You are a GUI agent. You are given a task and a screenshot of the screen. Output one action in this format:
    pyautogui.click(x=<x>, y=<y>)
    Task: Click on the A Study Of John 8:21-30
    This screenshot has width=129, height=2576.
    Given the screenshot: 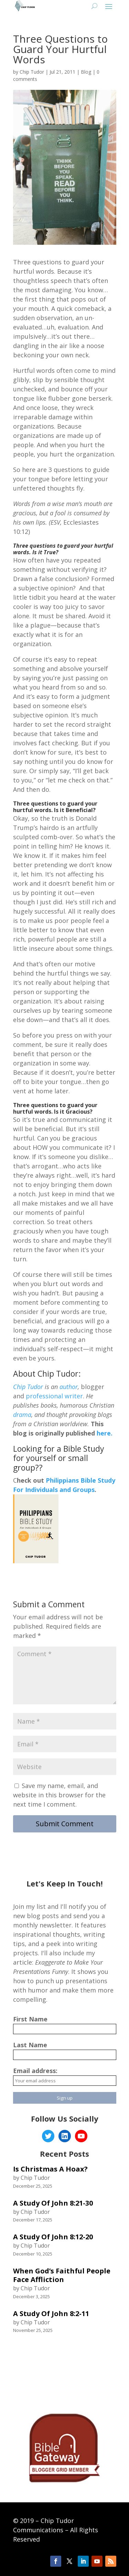 What is the action you would take?
    pyautogui.click(x=53, y=2203)
    